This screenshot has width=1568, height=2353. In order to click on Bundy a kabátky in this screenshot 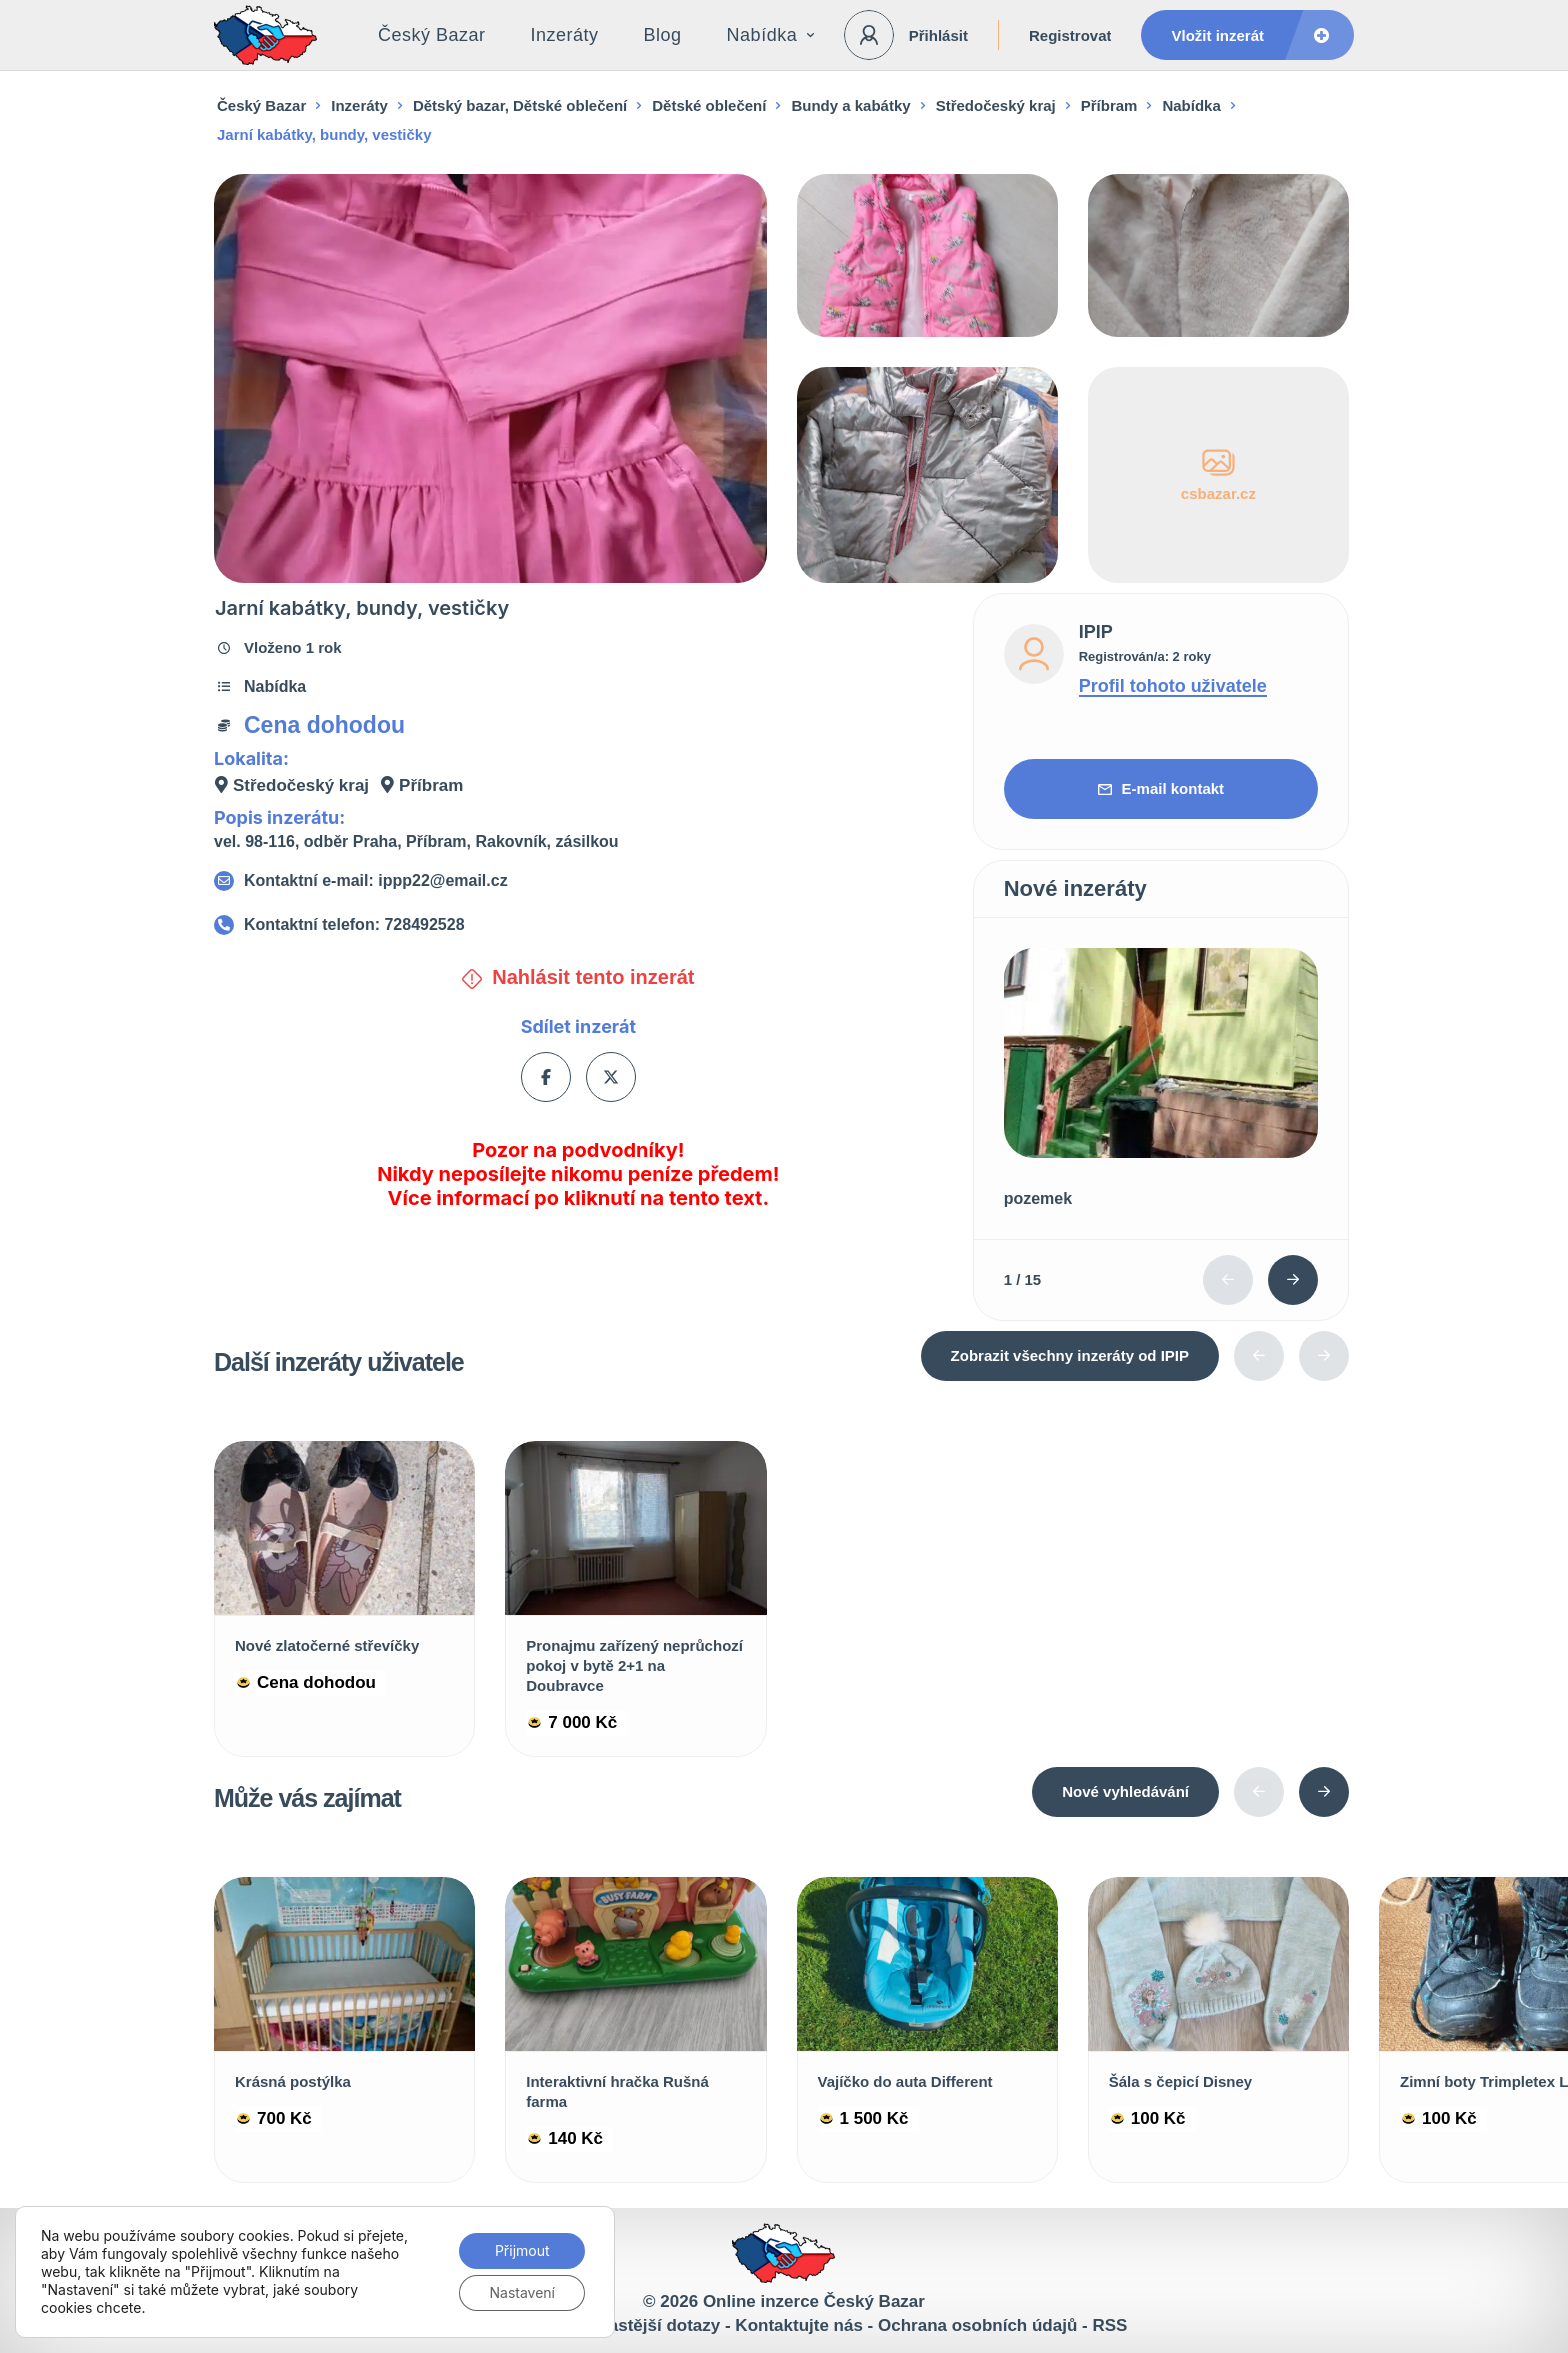, I will do `click(850, 105)`.